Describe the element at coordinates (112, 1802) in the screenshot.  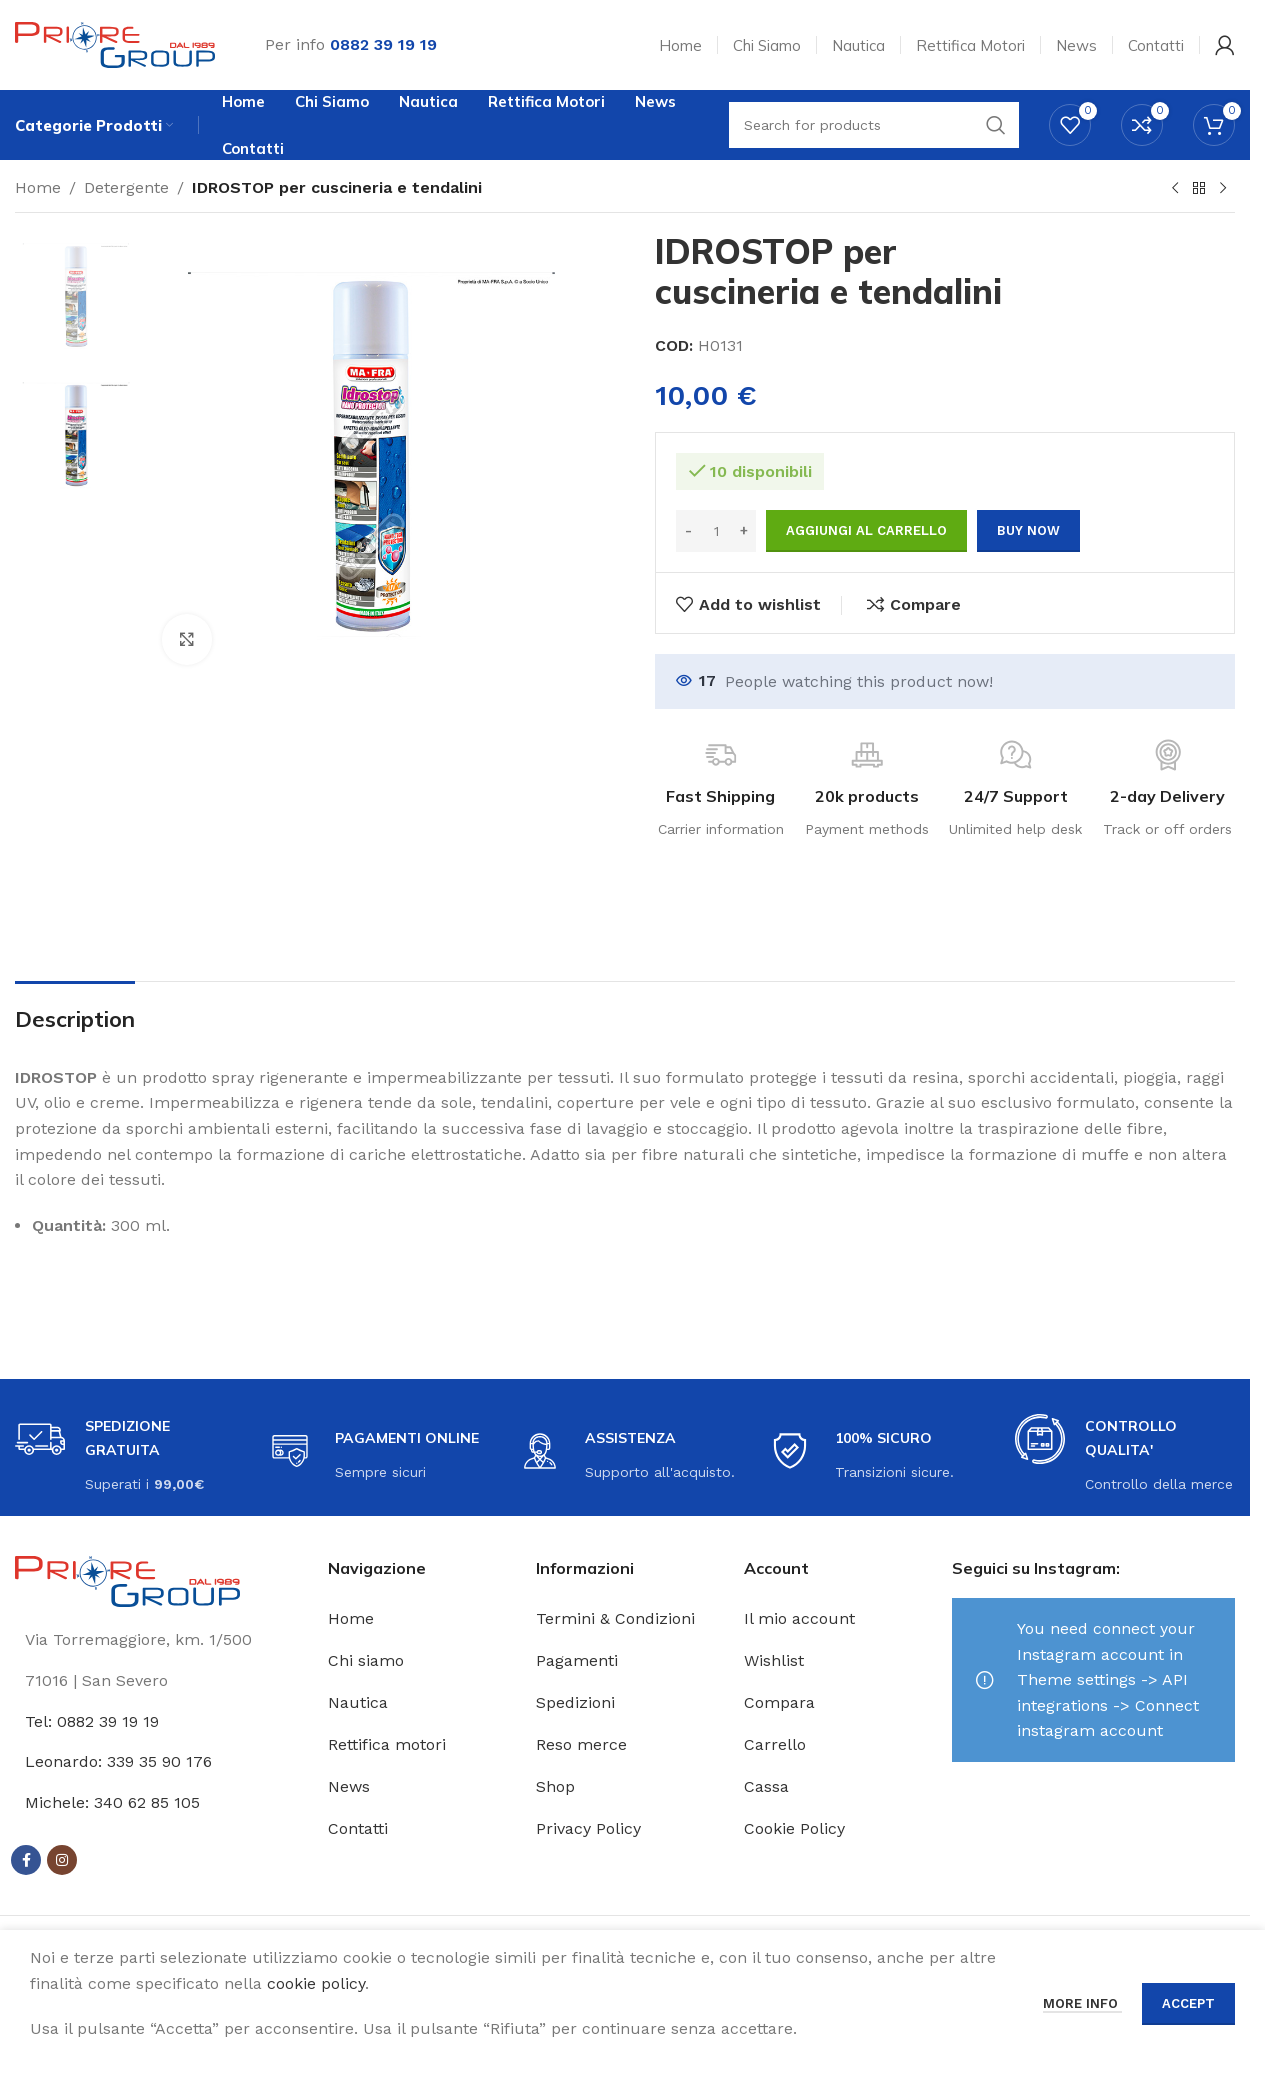
I see `Michele: 340 62 85 105` at that location.